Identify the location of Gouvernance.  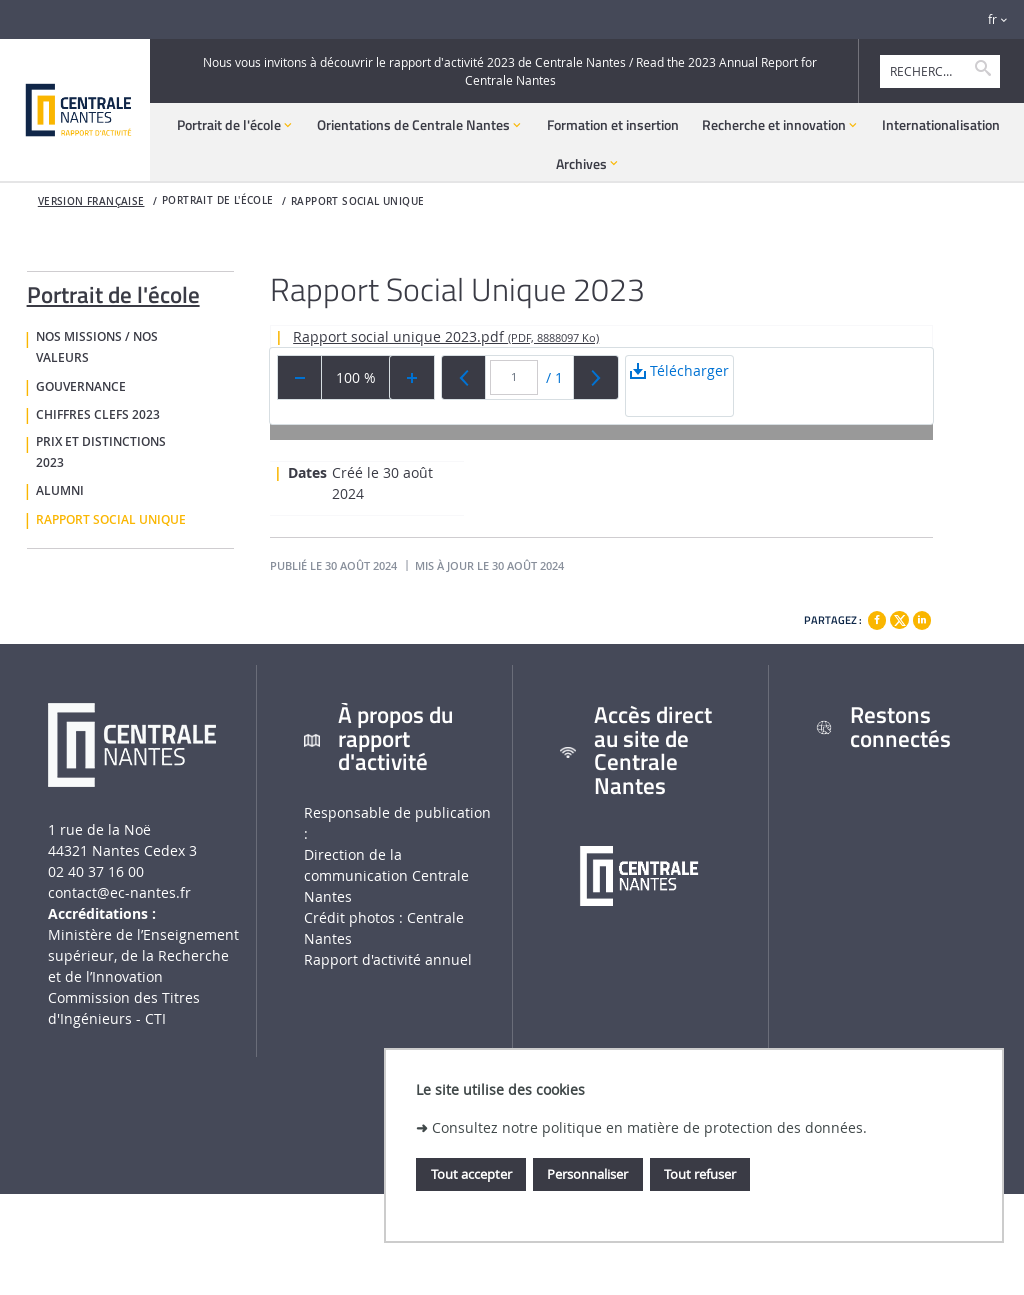
(81, 387).